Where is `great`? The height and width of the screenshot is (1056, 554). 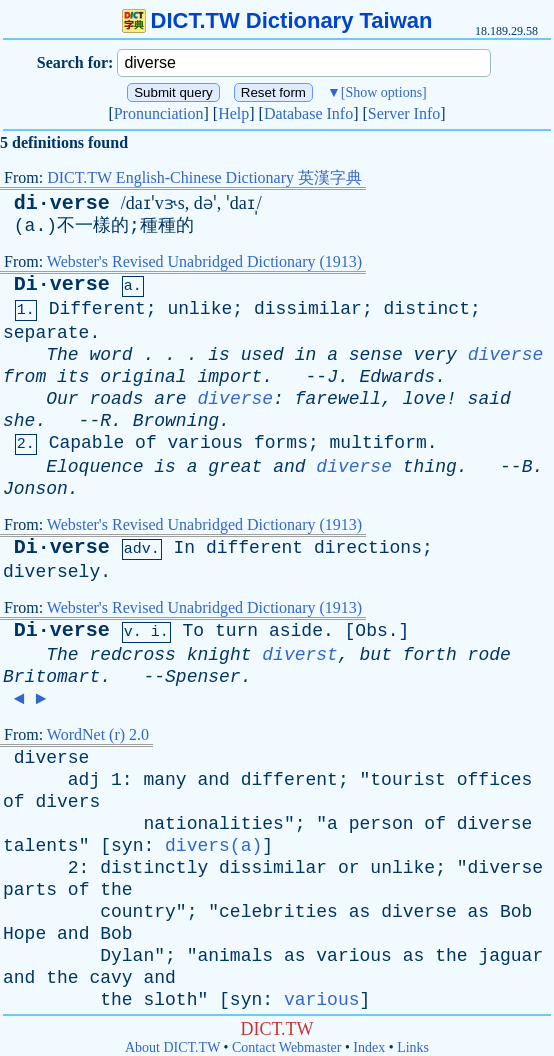
great is located at coordinates (235, 467).